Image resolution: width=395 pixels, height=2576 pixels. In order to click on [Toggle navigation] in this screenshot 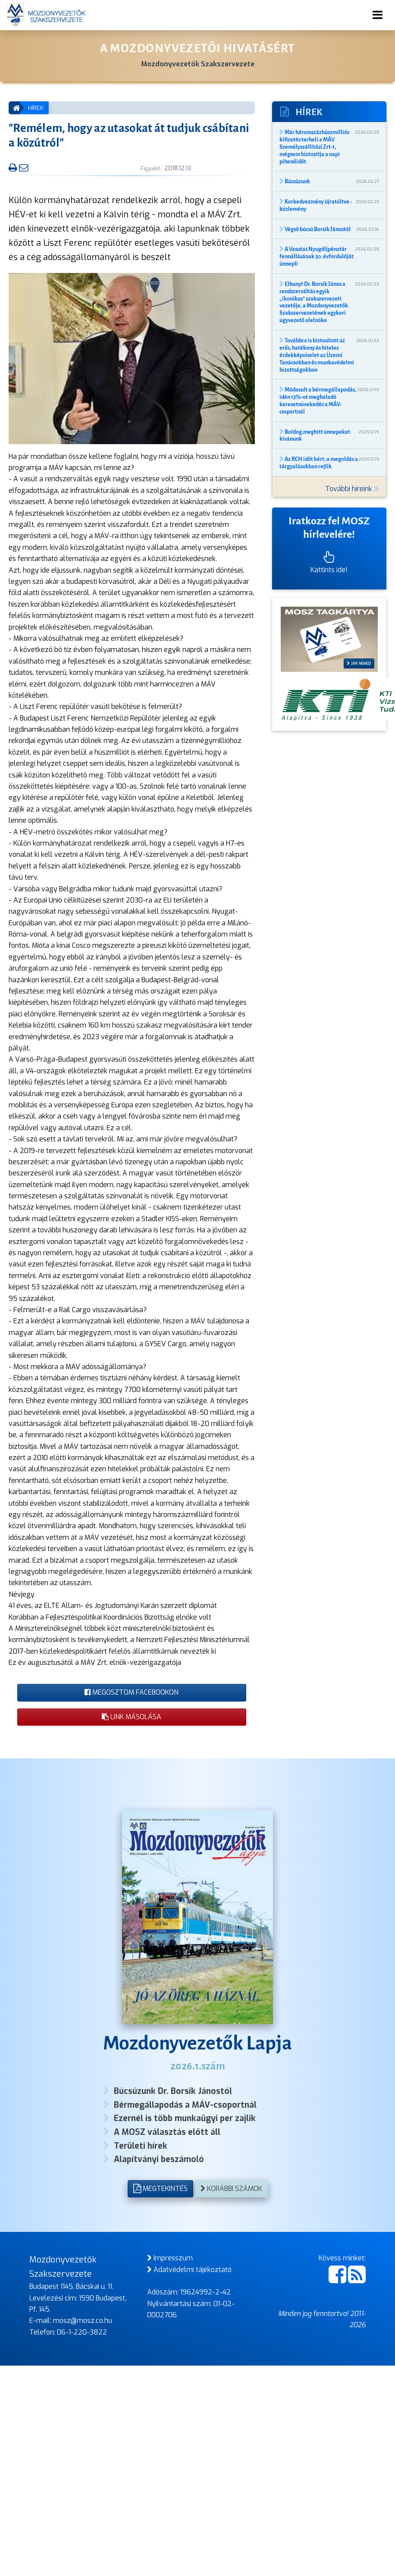, I will do `click(377, 15)`.